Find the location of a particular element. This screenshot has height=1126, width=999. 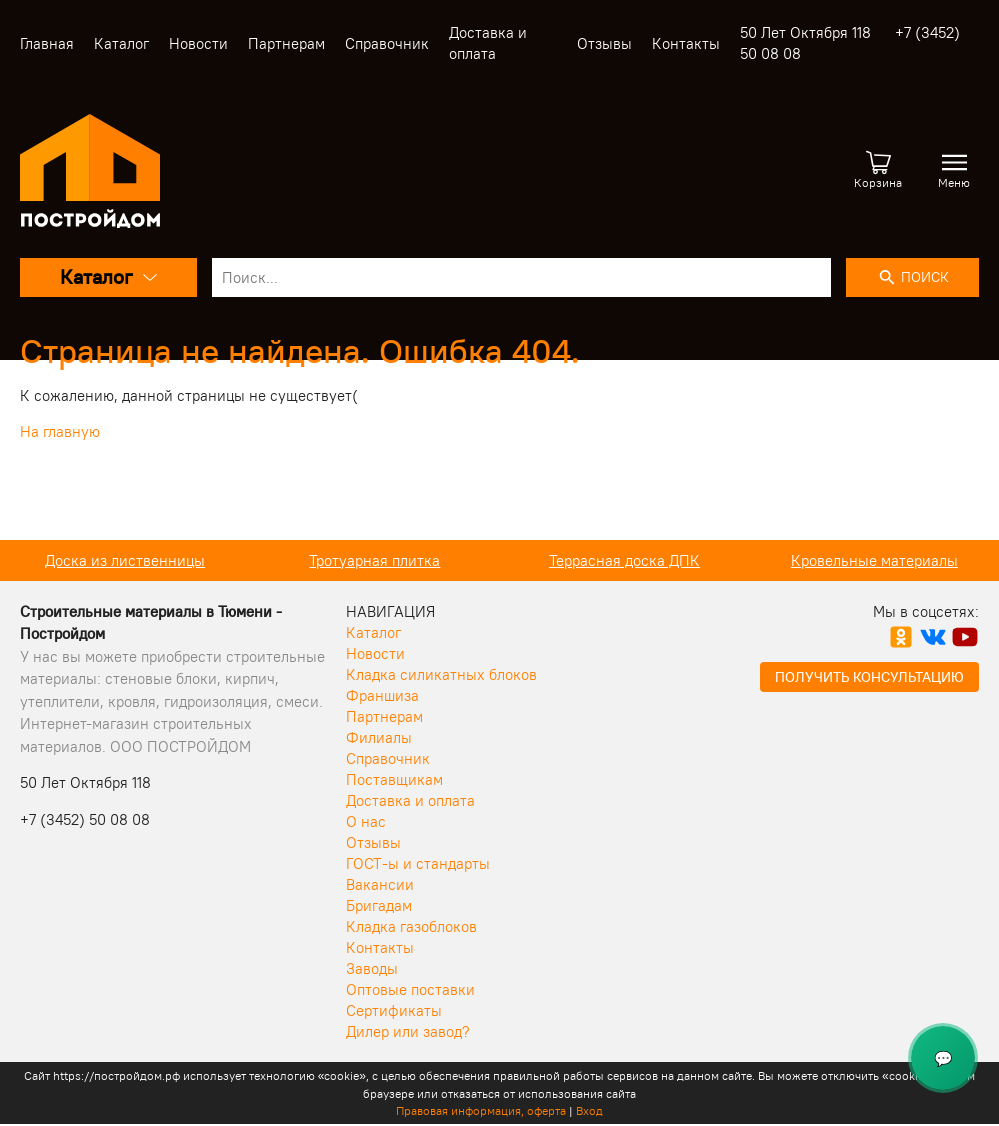

Получить консультацию is located at coordinates (869, 677).